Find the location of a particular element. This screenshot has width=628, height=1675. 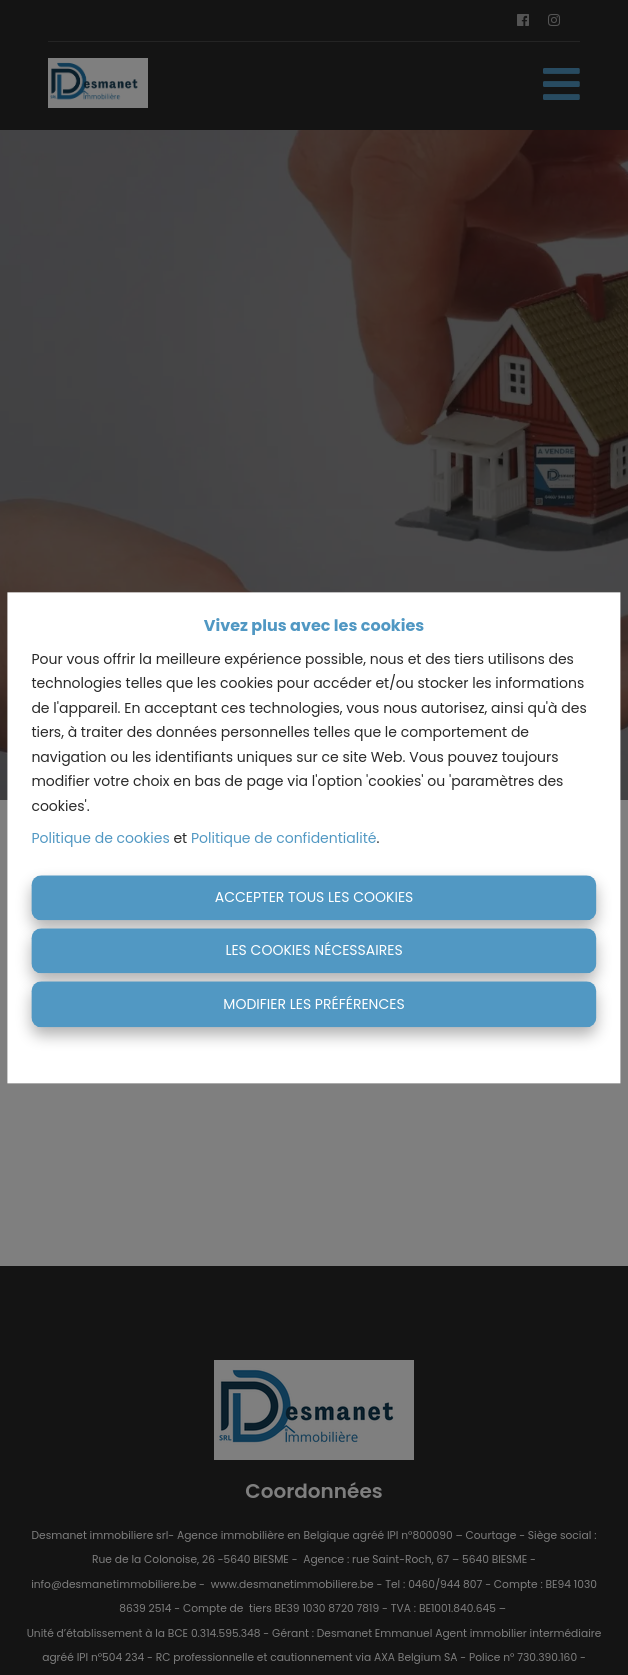

Politique de confidentialité is located at coordinates (283, 839).